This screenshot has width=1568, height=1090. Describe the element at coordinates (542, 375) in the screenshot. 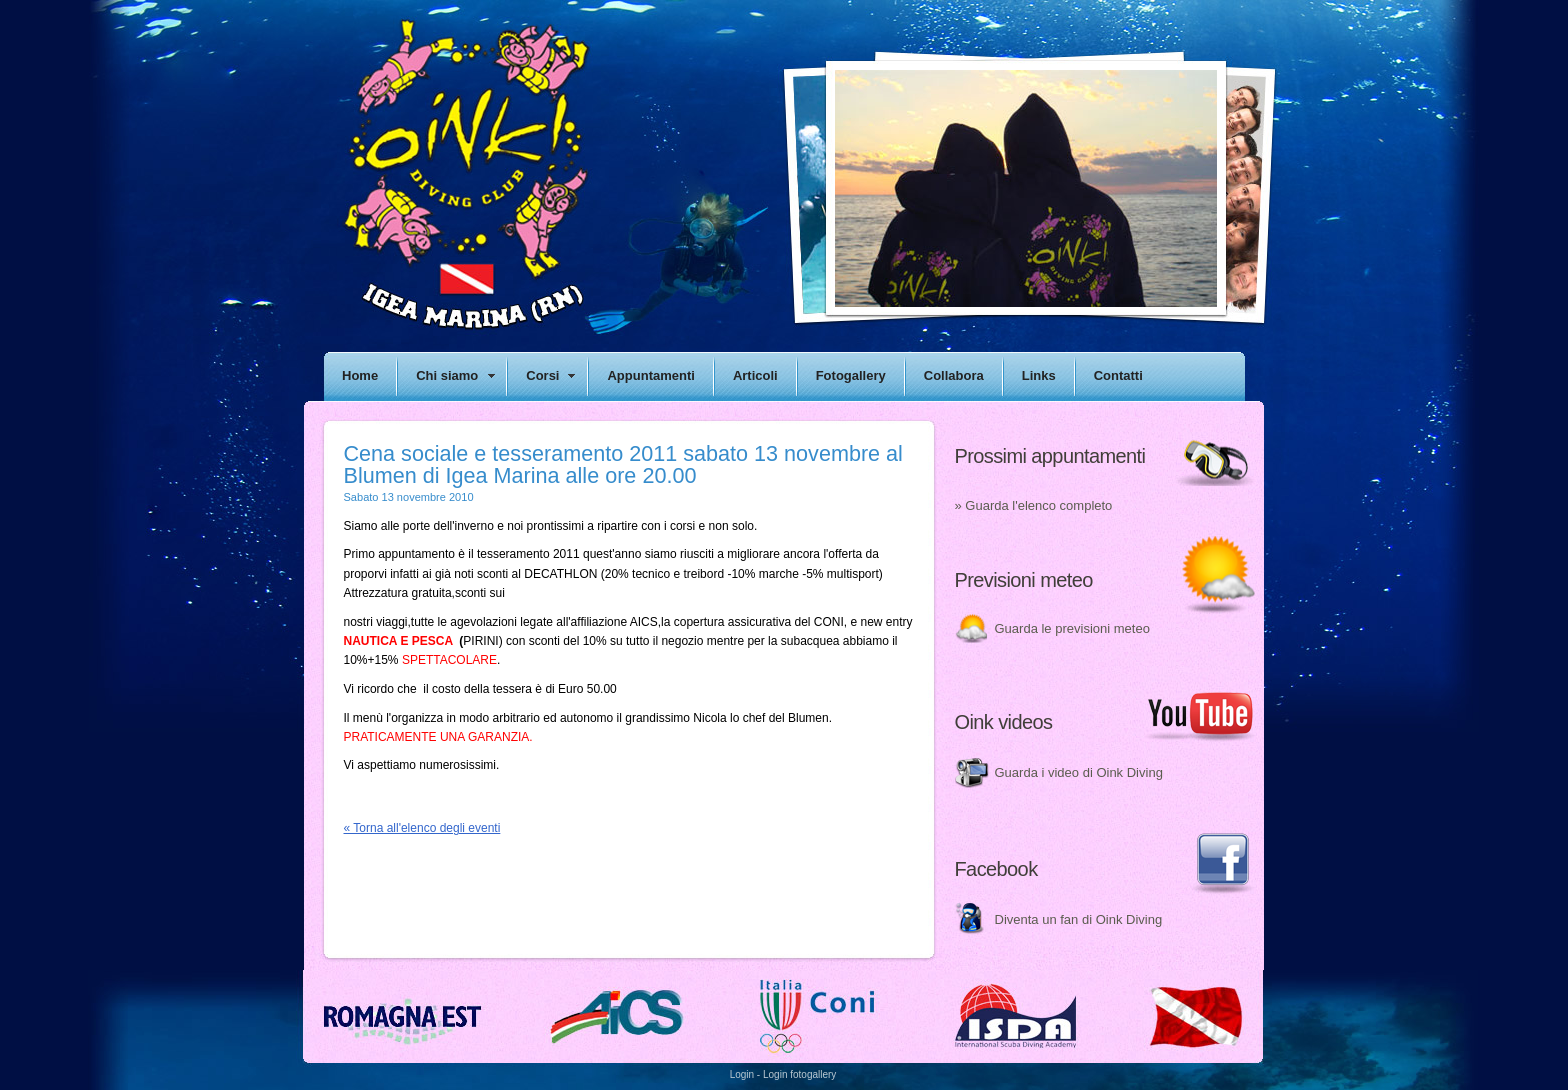

I see `Corsi` at that location.